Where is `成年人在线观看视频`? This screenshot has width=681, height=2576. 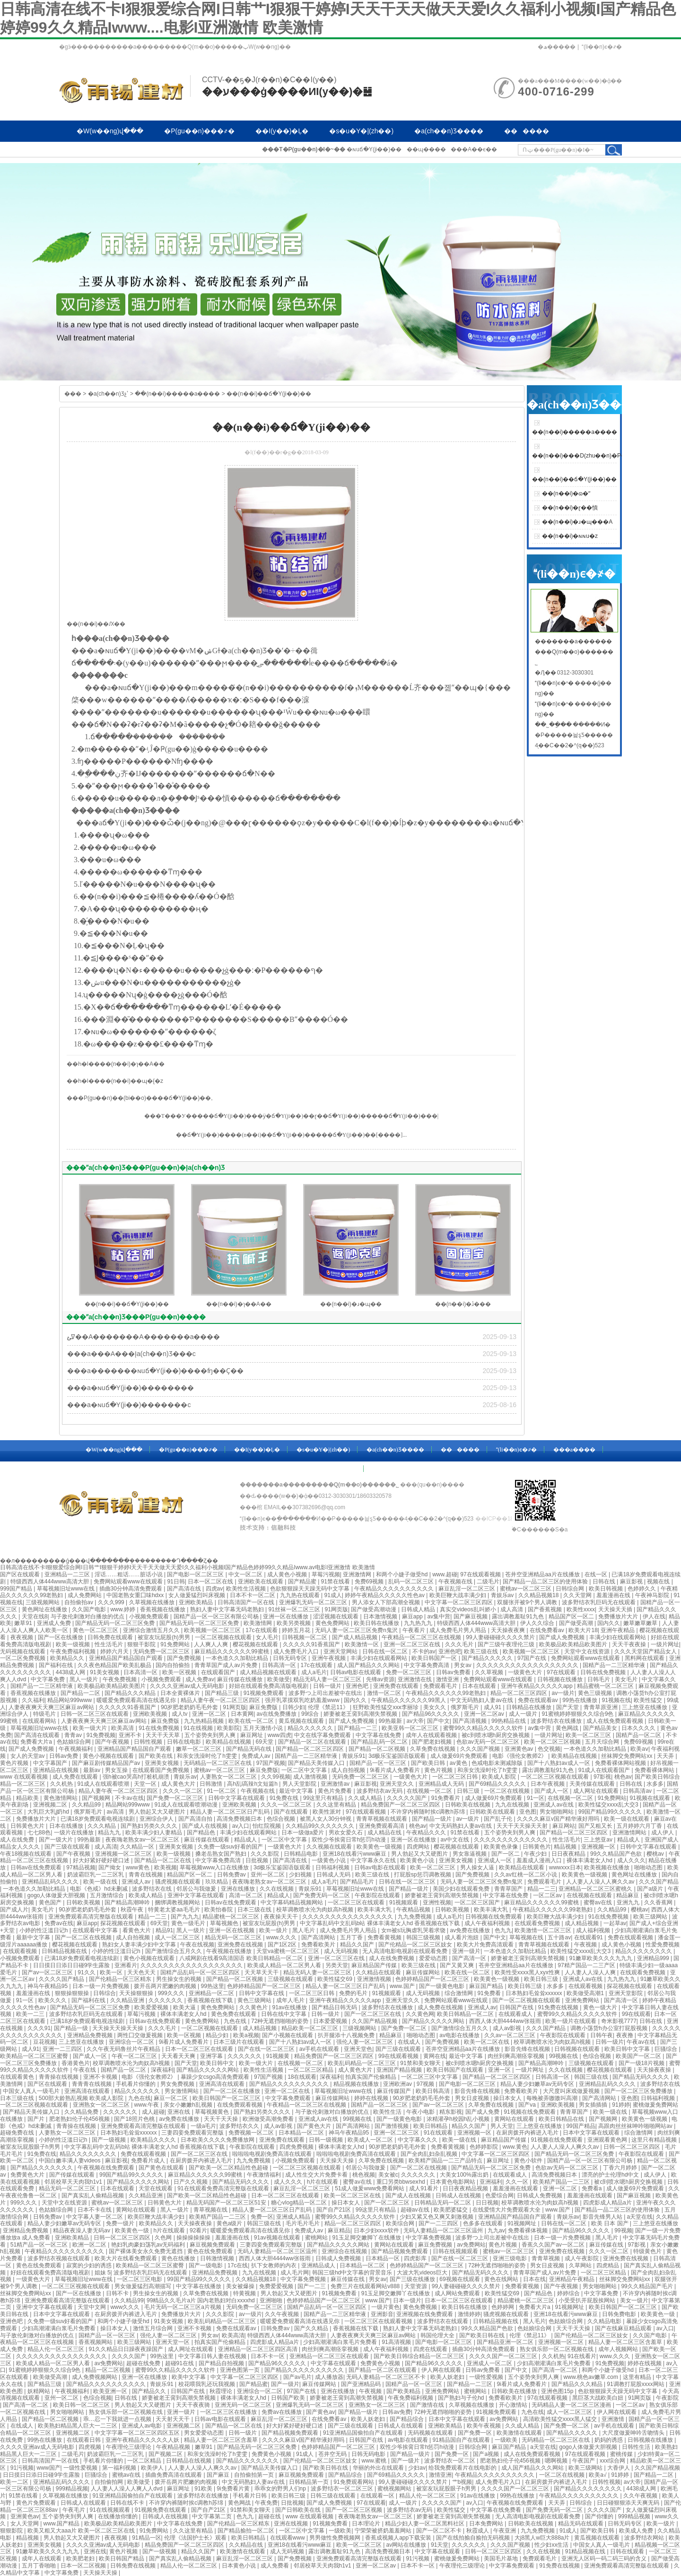 成年人在线观看视频 is located at coordinates (432, 1735).